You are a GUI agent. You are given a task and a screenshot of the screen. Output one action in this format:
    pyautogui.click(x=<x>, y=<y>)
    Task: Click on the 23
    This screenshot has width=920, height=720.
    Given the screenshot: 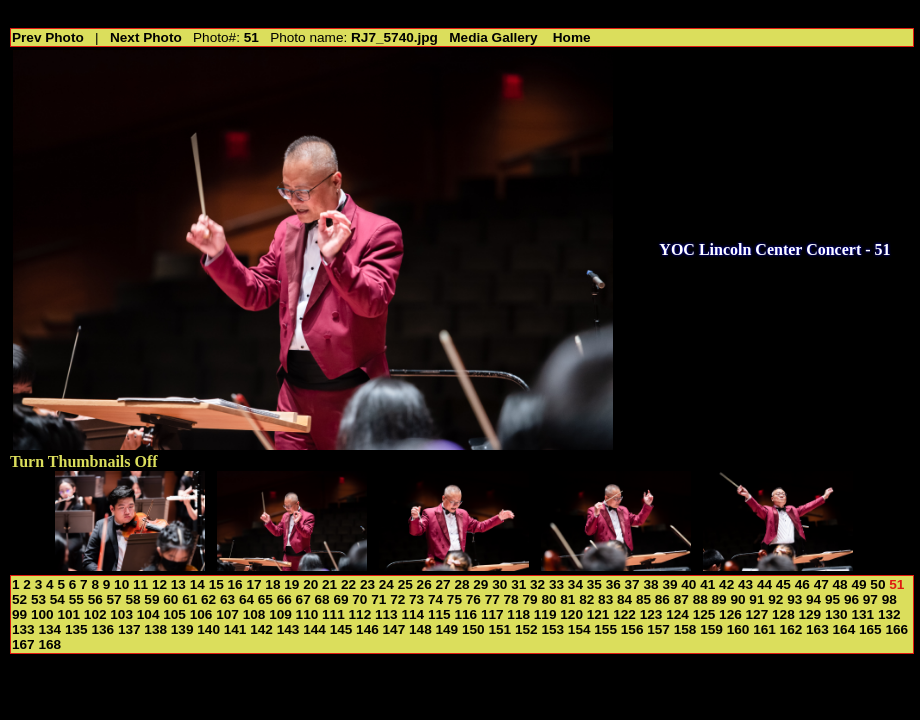 What is the action you would take?
    pyautogui.click(x=367, y=584)
    